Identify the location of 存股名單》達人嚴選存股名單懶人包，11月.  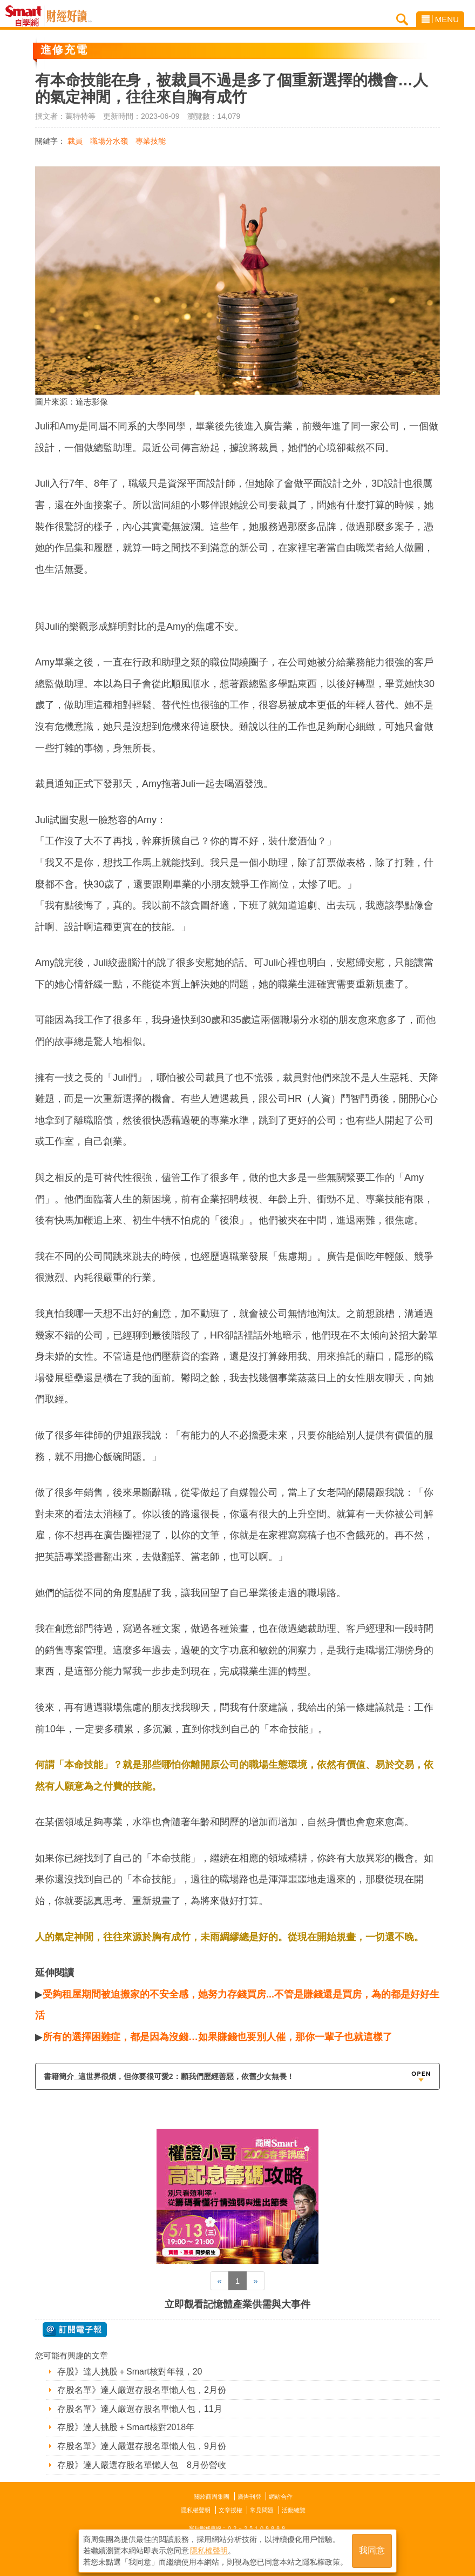
(139, 2408).